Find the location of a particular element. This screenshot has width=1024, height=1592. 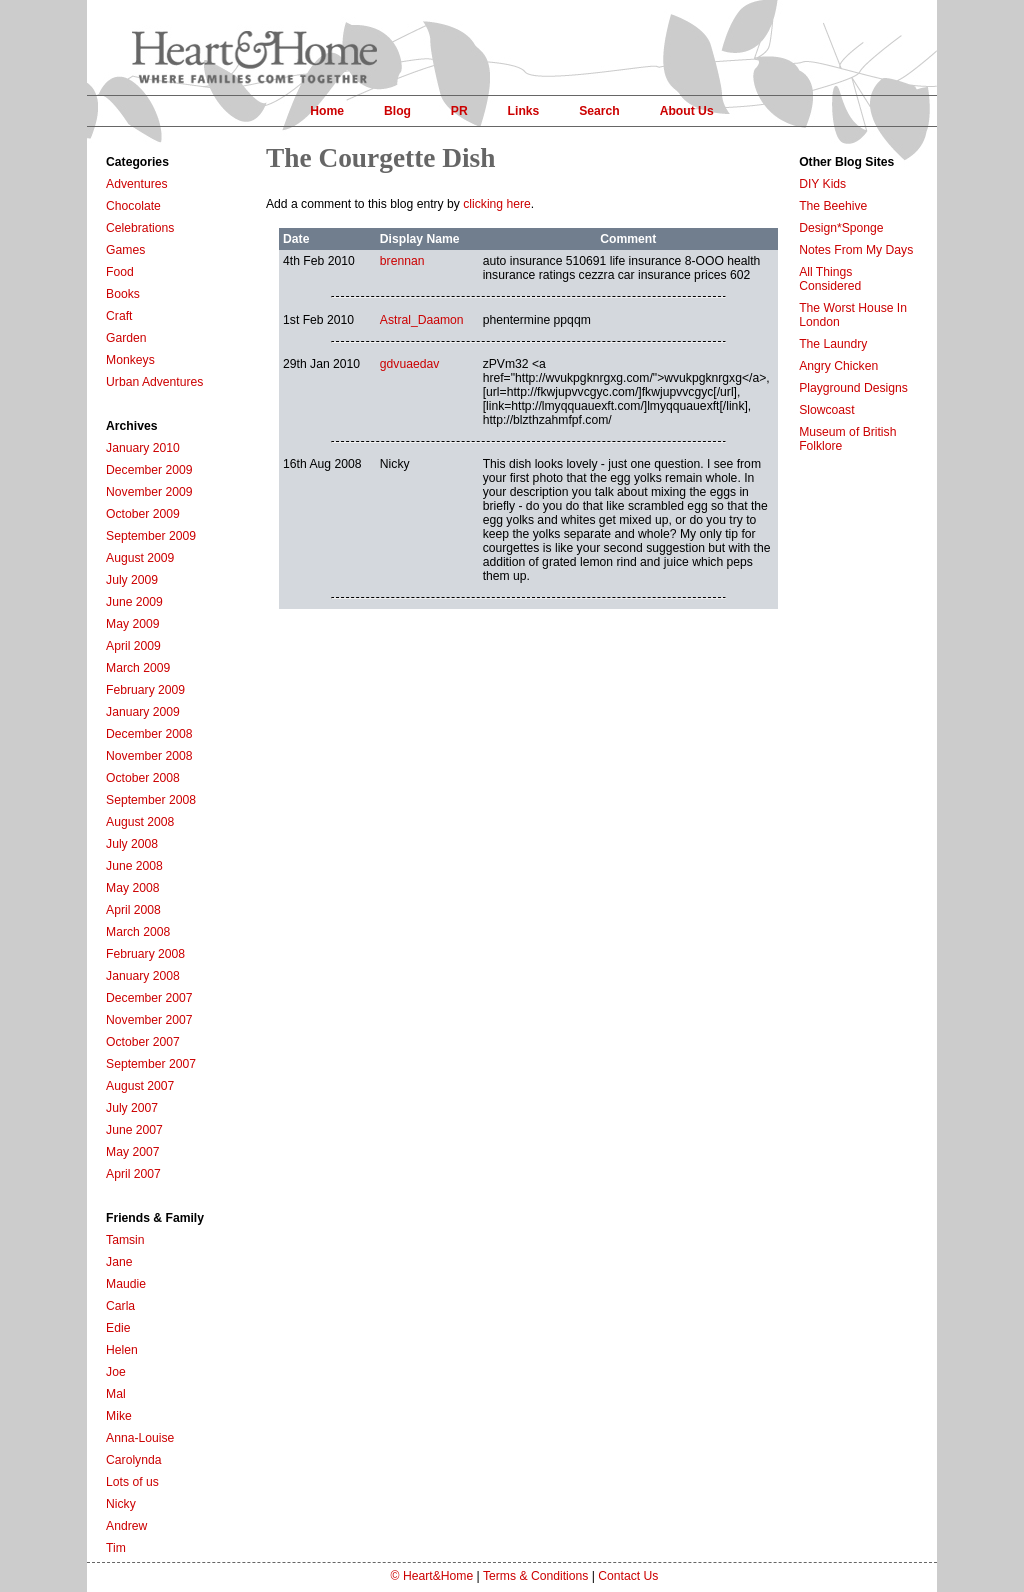

May 2007 is located at coordinates (132, 1152).